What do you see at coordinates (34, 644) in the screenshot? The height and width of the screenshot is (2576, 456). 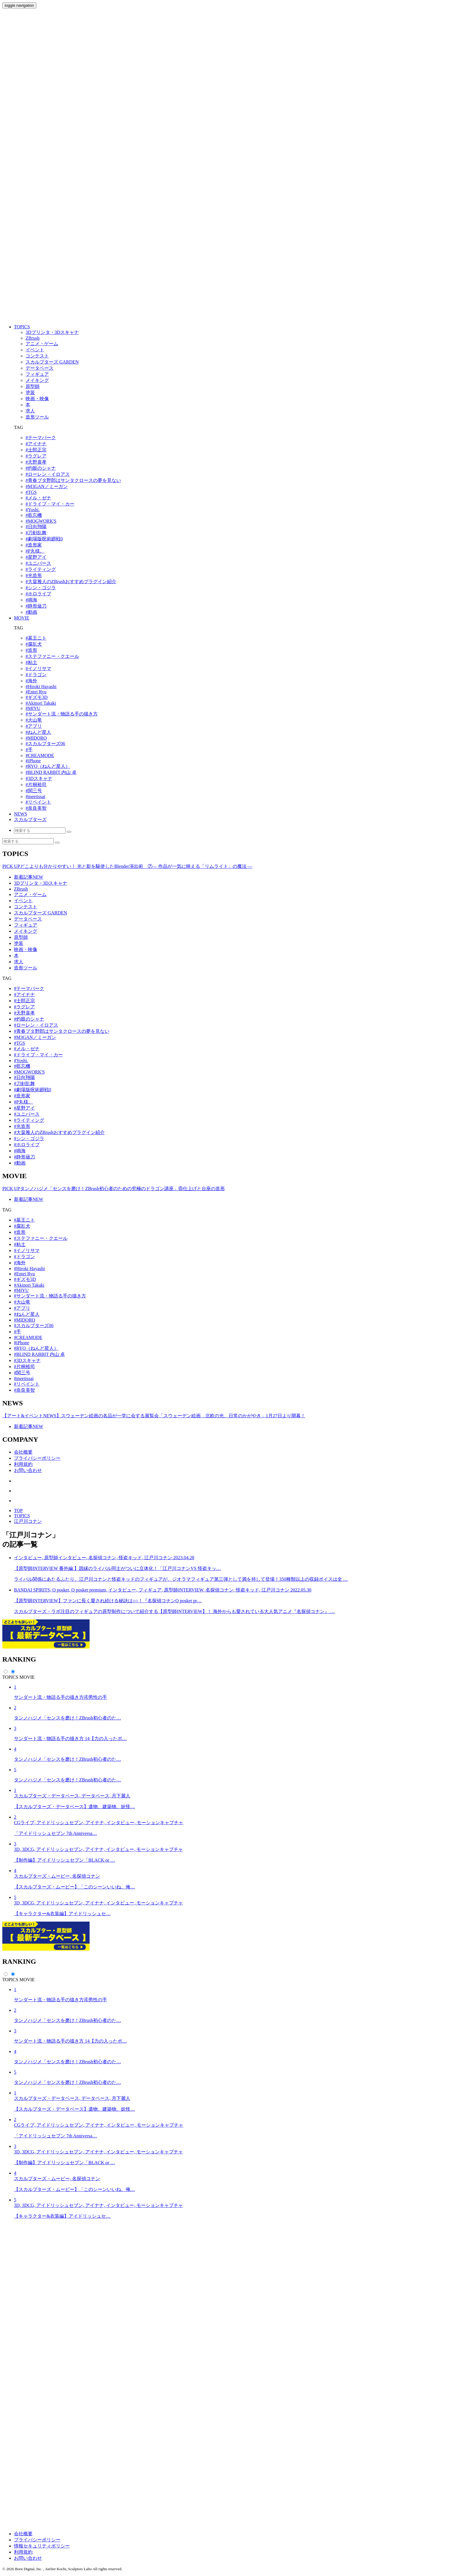 I see `#腐乱犬` at bounding box center [34, 644].